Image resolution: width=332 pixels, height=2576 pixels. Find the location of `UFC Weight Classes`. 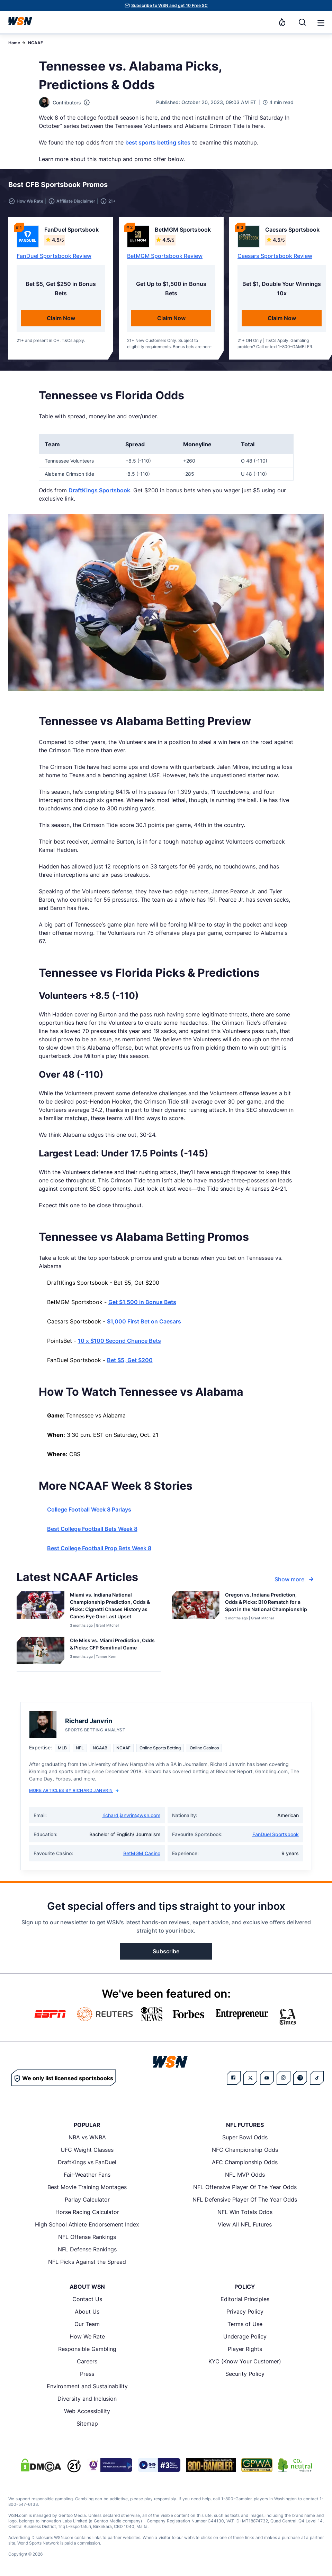

UFC Weight Classes is located at coordinates (87, 2149).